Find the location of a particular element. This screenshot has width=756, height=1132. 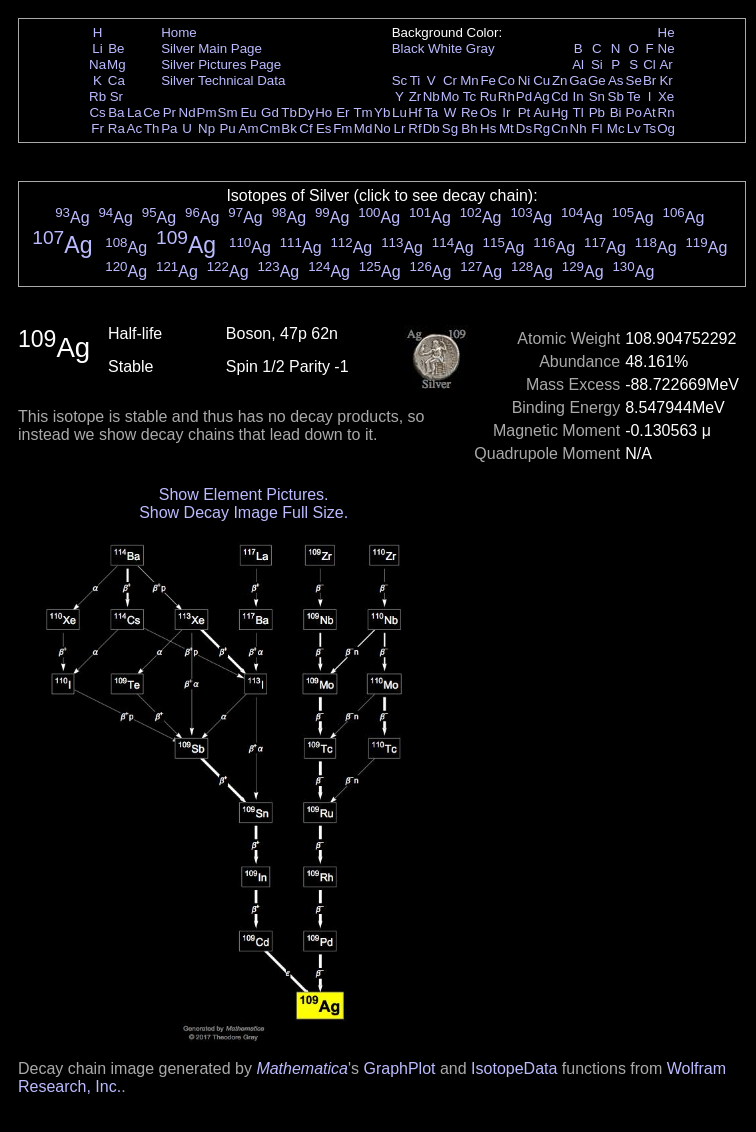

Am is located at coordinates (249, 128).